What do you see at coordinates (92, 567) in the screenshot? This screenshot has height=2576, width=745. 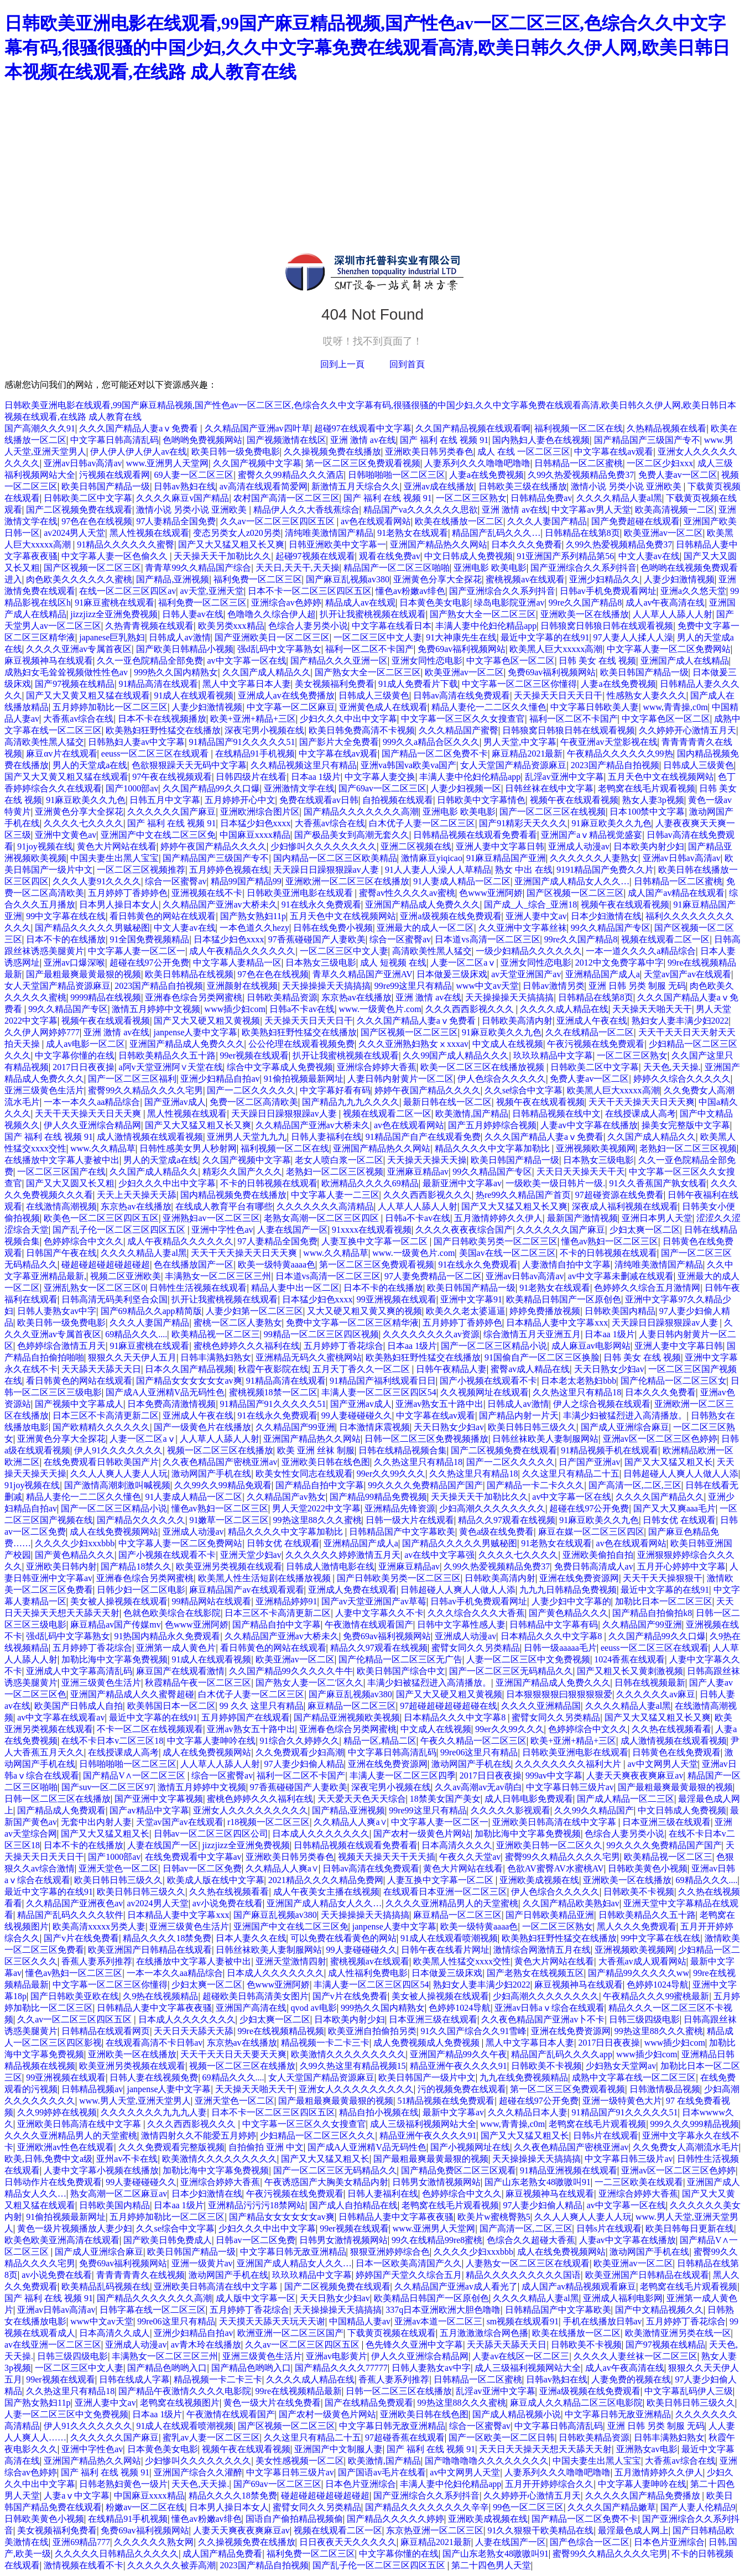 I see `国产区视频一区二区三区` at bounding box center [92, 567].